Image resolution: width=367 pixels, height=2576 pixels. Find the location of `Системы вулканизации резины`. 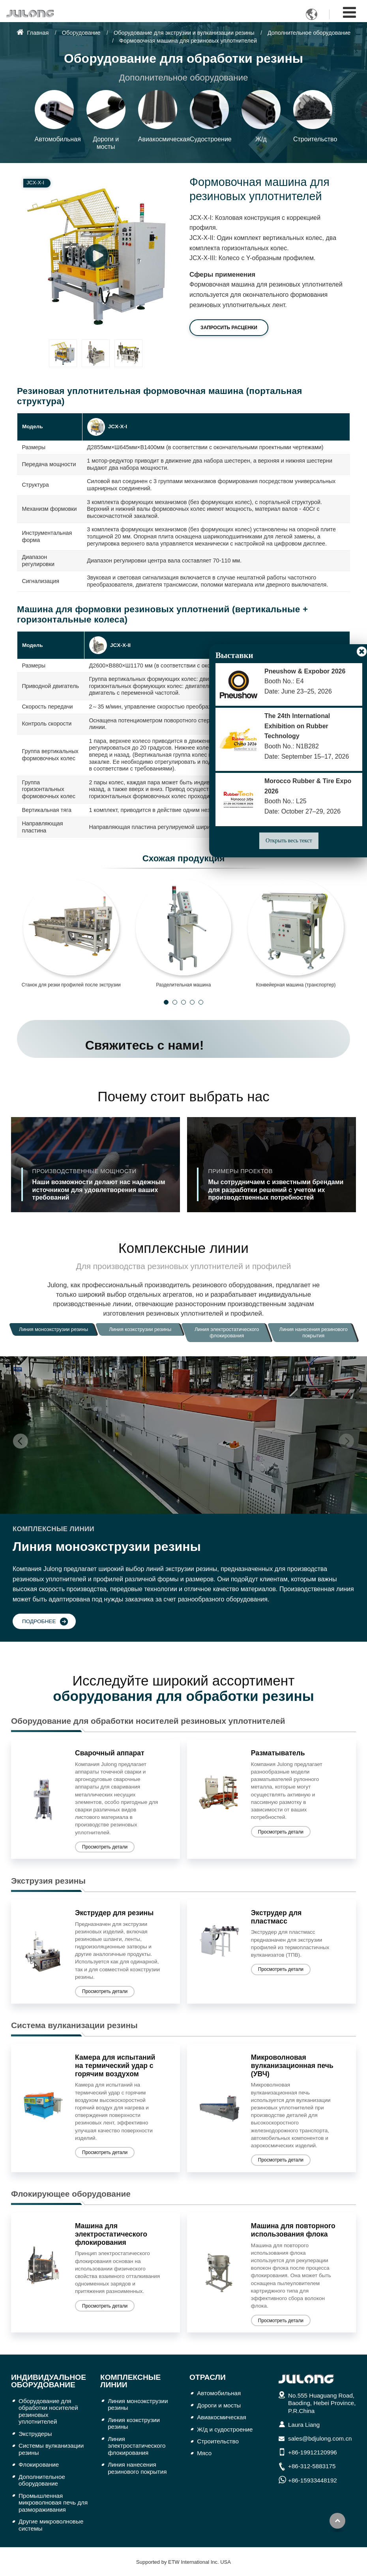

Системы вулканизации резины is located at coordinates (51, 2449).